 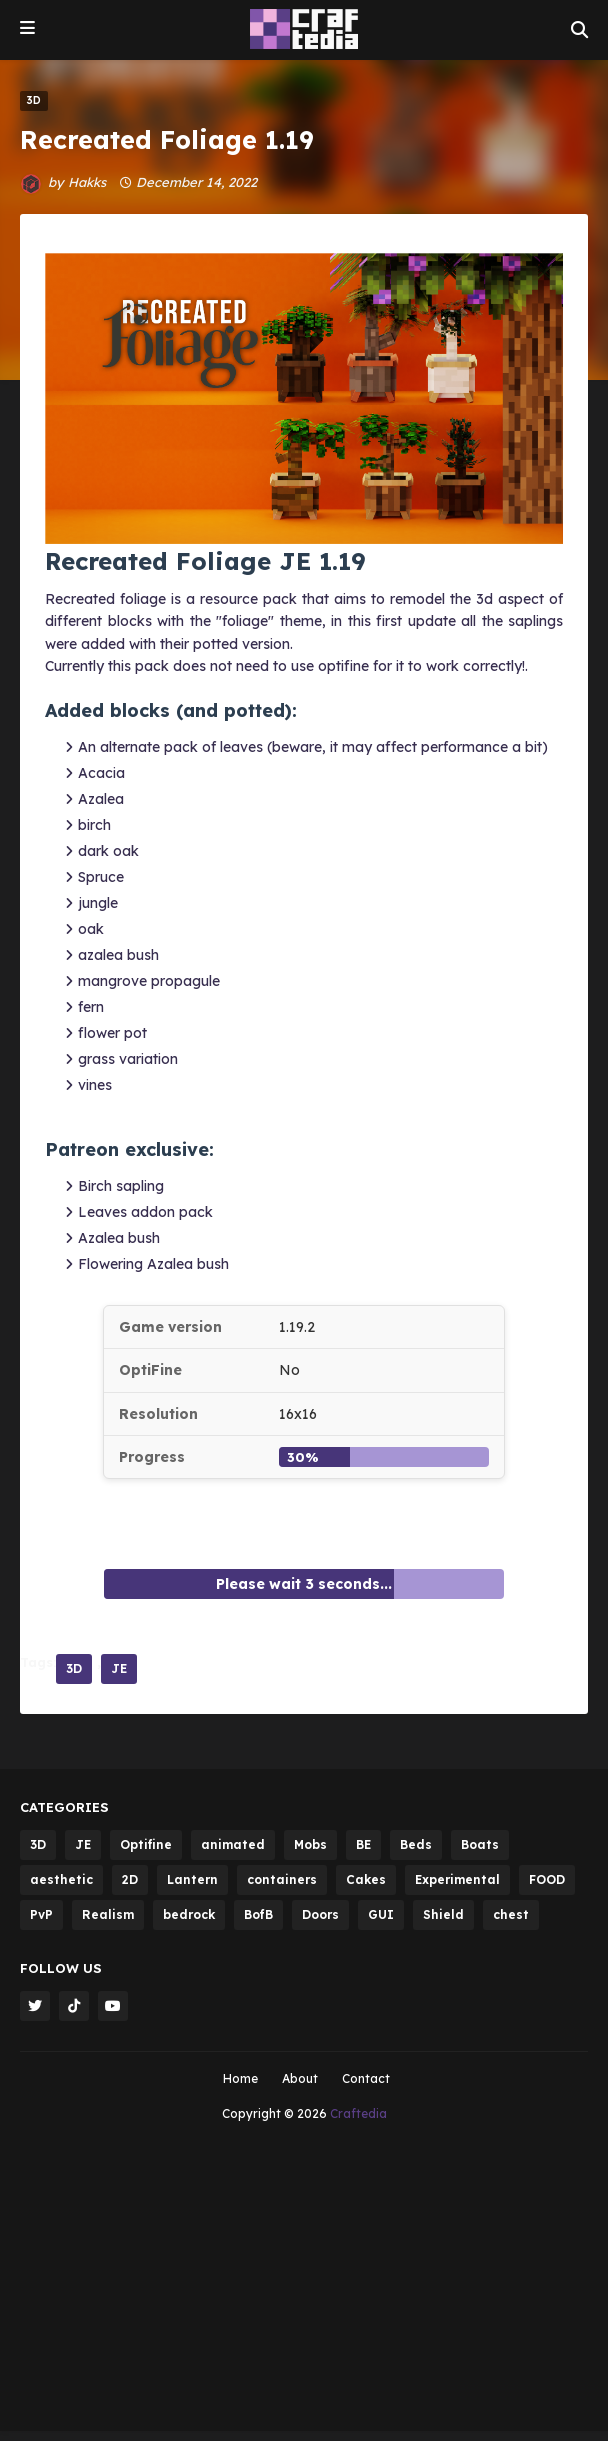 What do you see at coordinates (61, 1879) in the screenshot?
I see `aesthetic` at bounding box center [61, 1879].